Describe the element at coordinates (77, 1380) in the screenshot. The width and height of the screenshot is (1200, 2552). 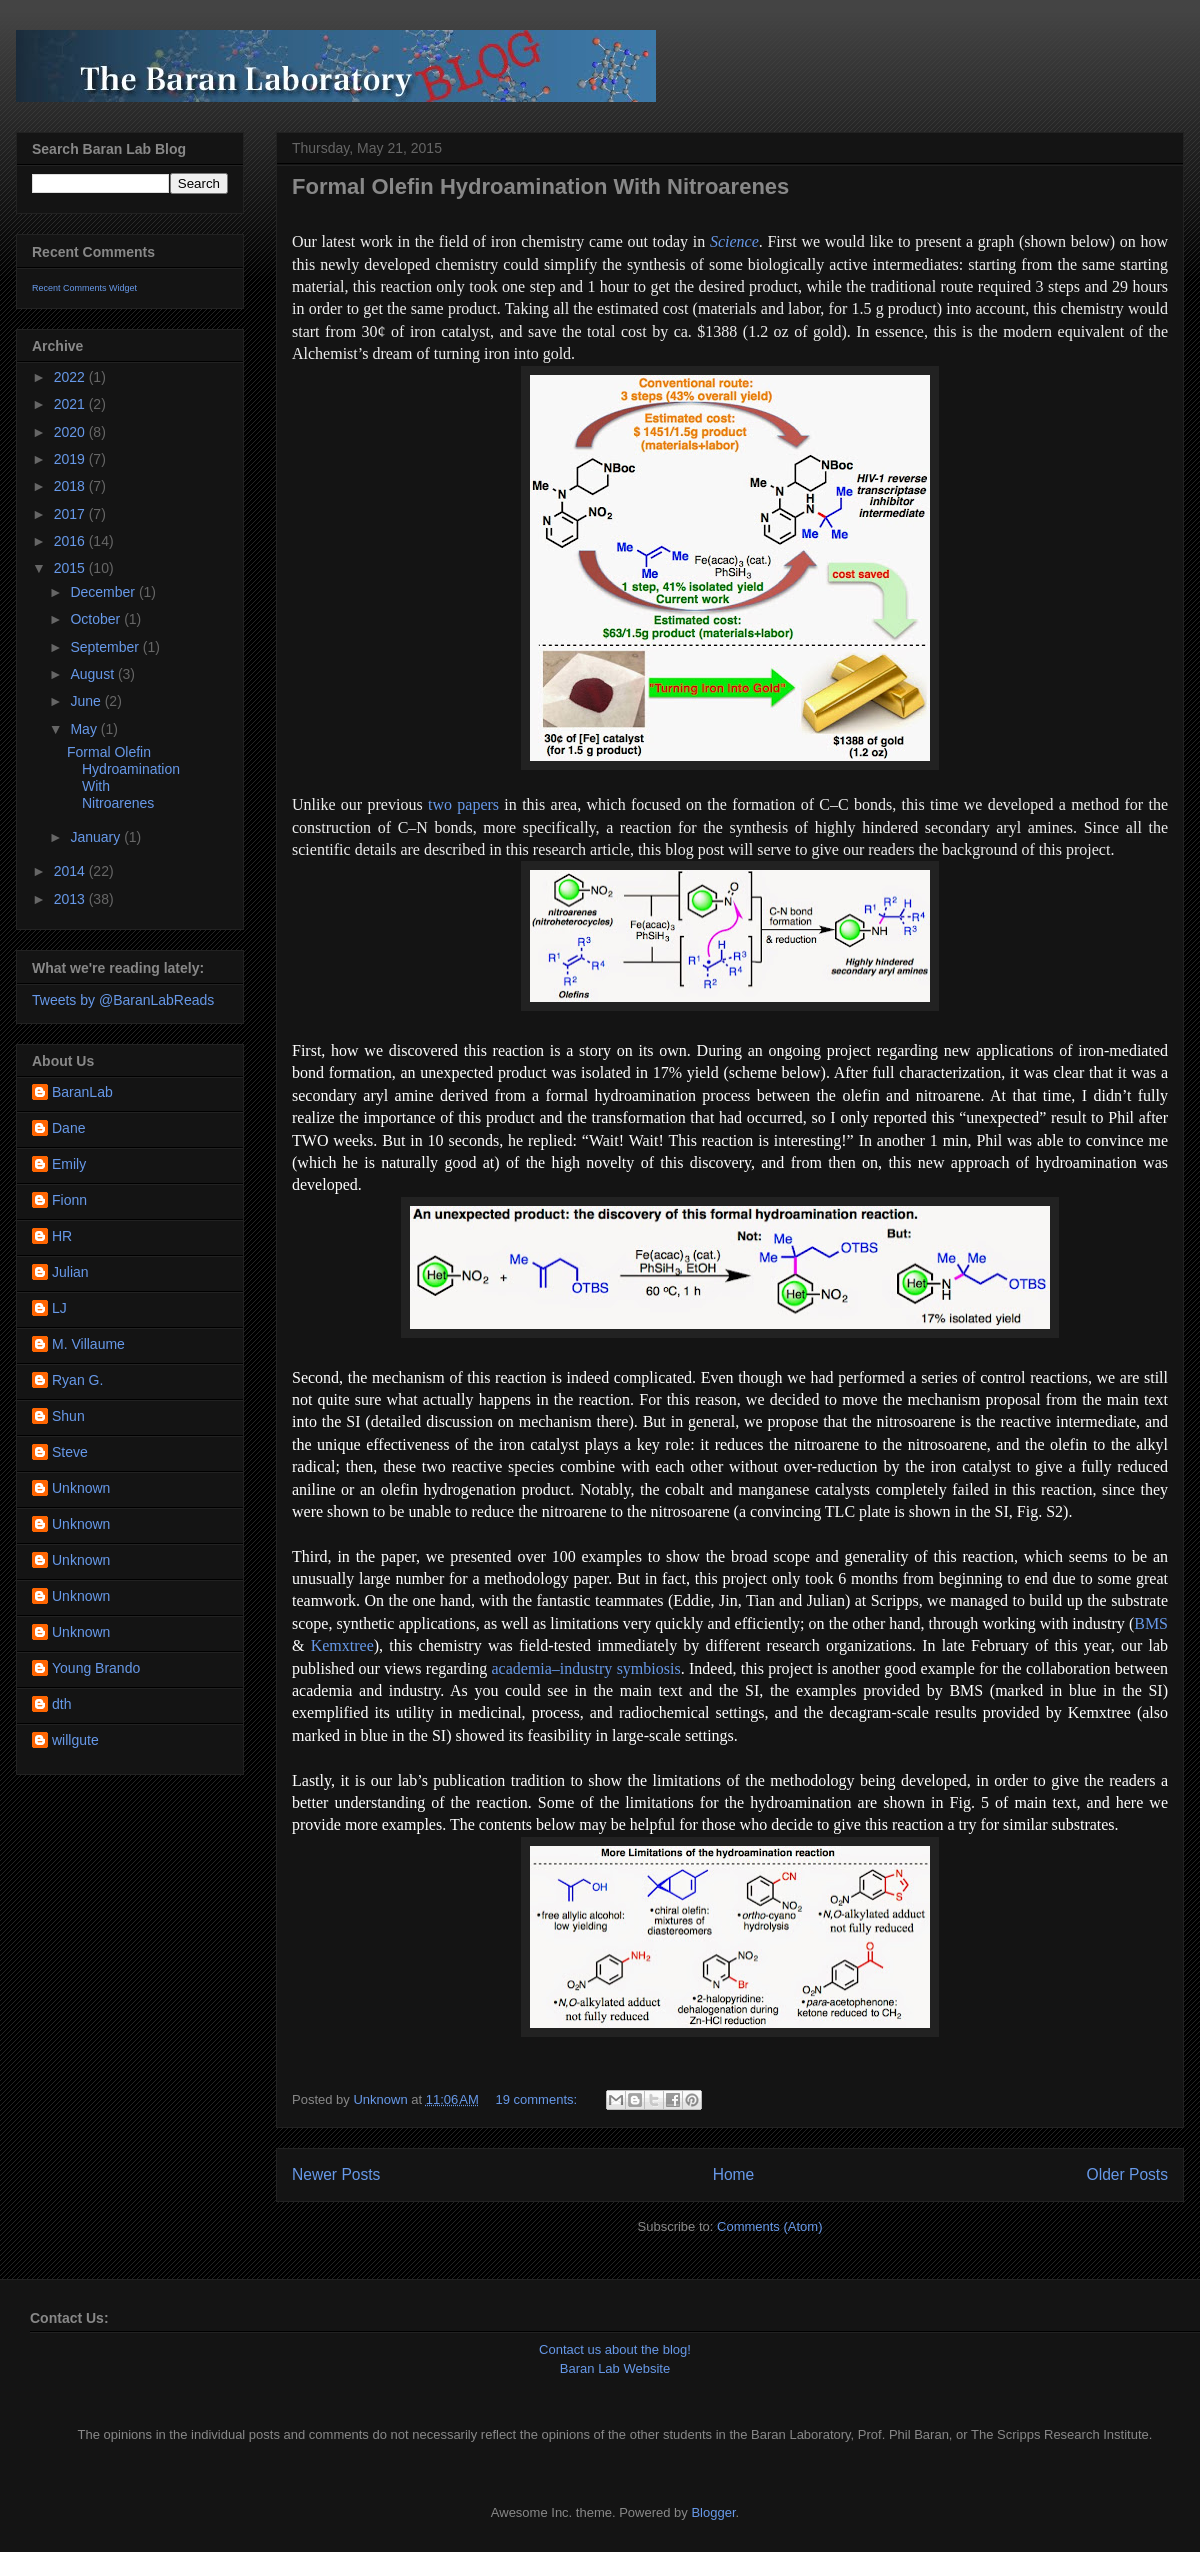
I see `Ryan G.` at that location.